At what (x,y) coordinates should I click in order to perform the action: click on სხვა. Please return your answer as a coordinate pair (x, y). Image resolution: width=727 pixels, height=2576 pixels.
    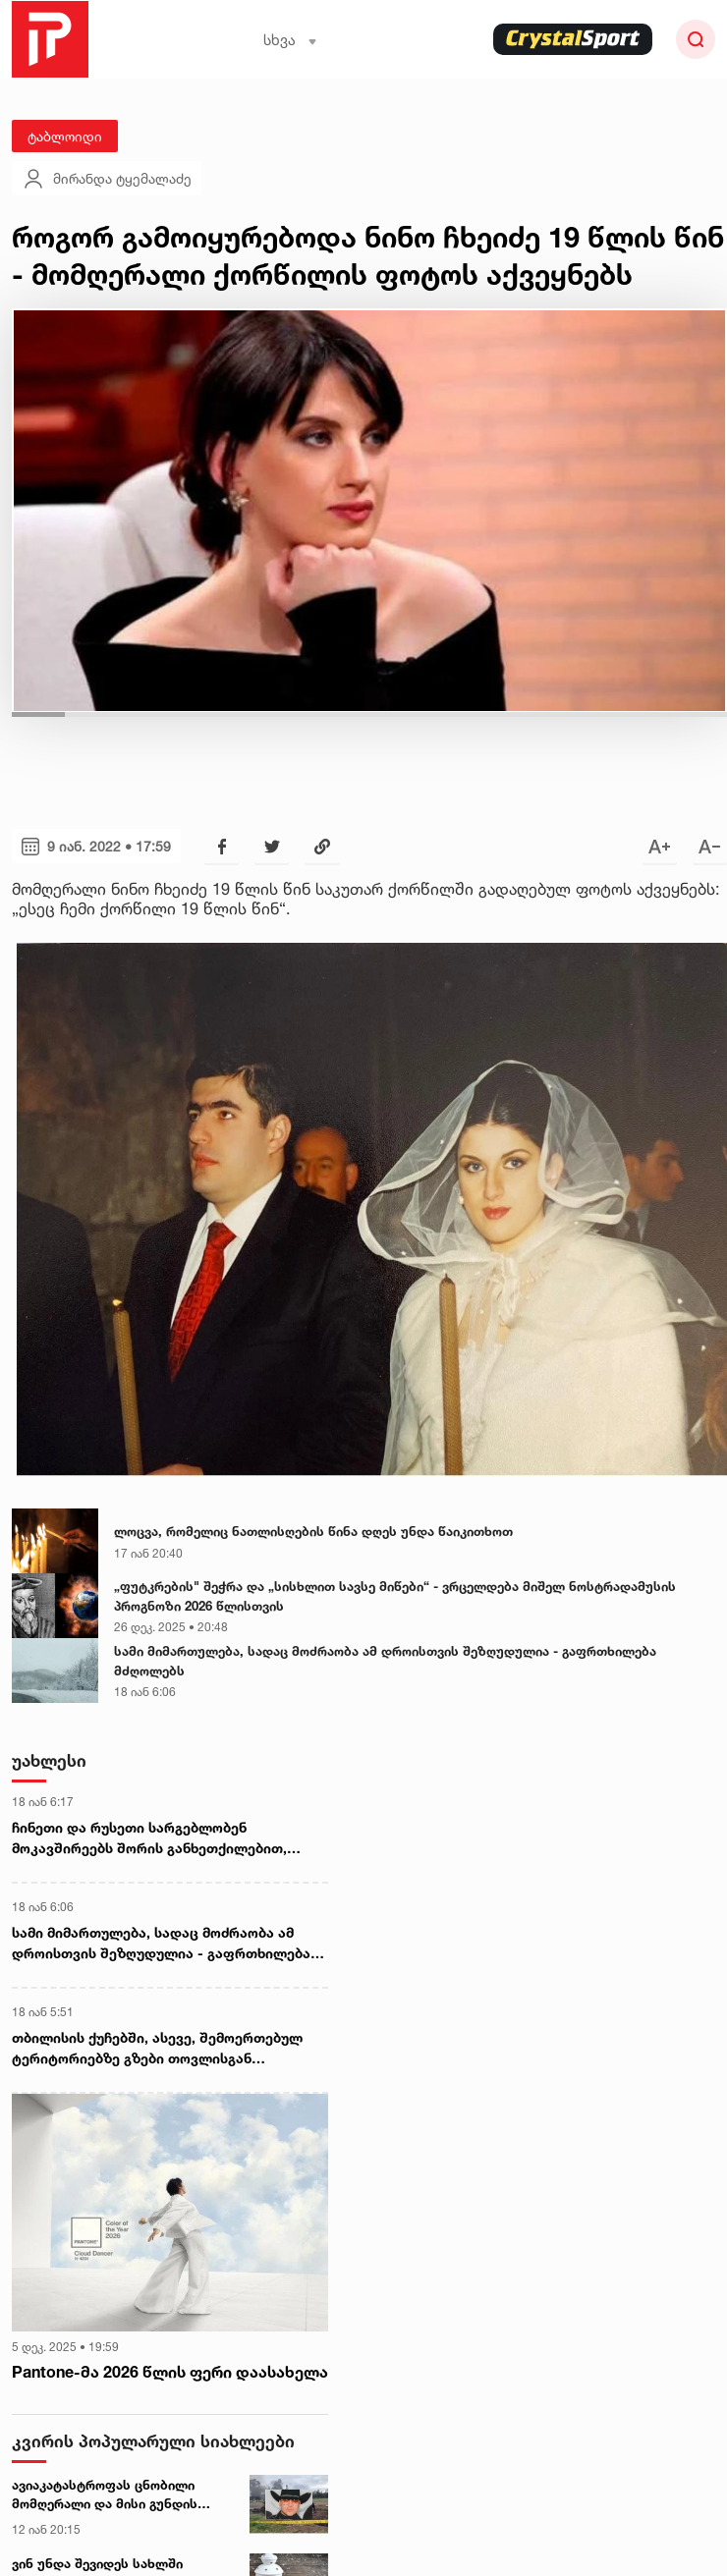
    Looking at the image, I should click on (290, 39).